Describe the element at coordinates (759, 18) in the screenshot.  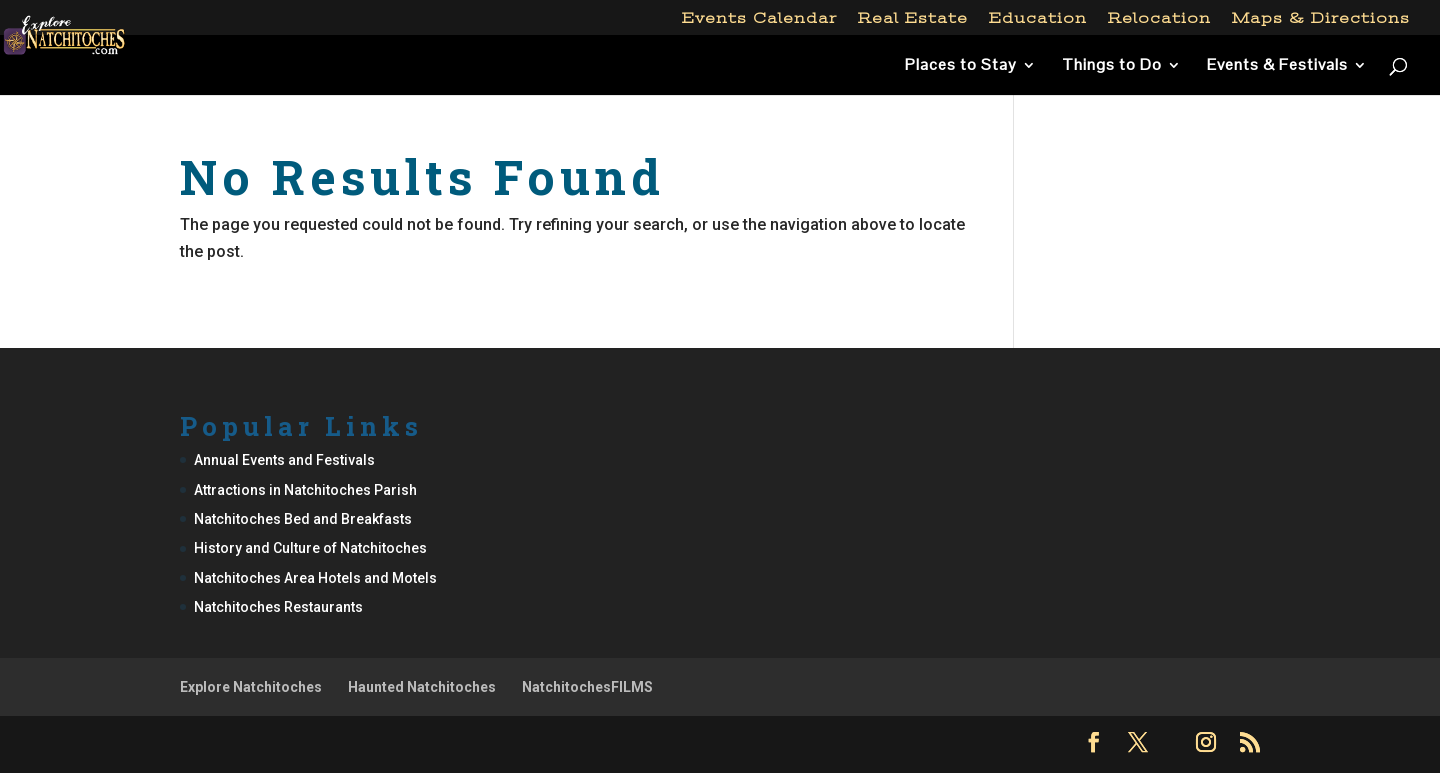
I see `Events Calendar` at that location.